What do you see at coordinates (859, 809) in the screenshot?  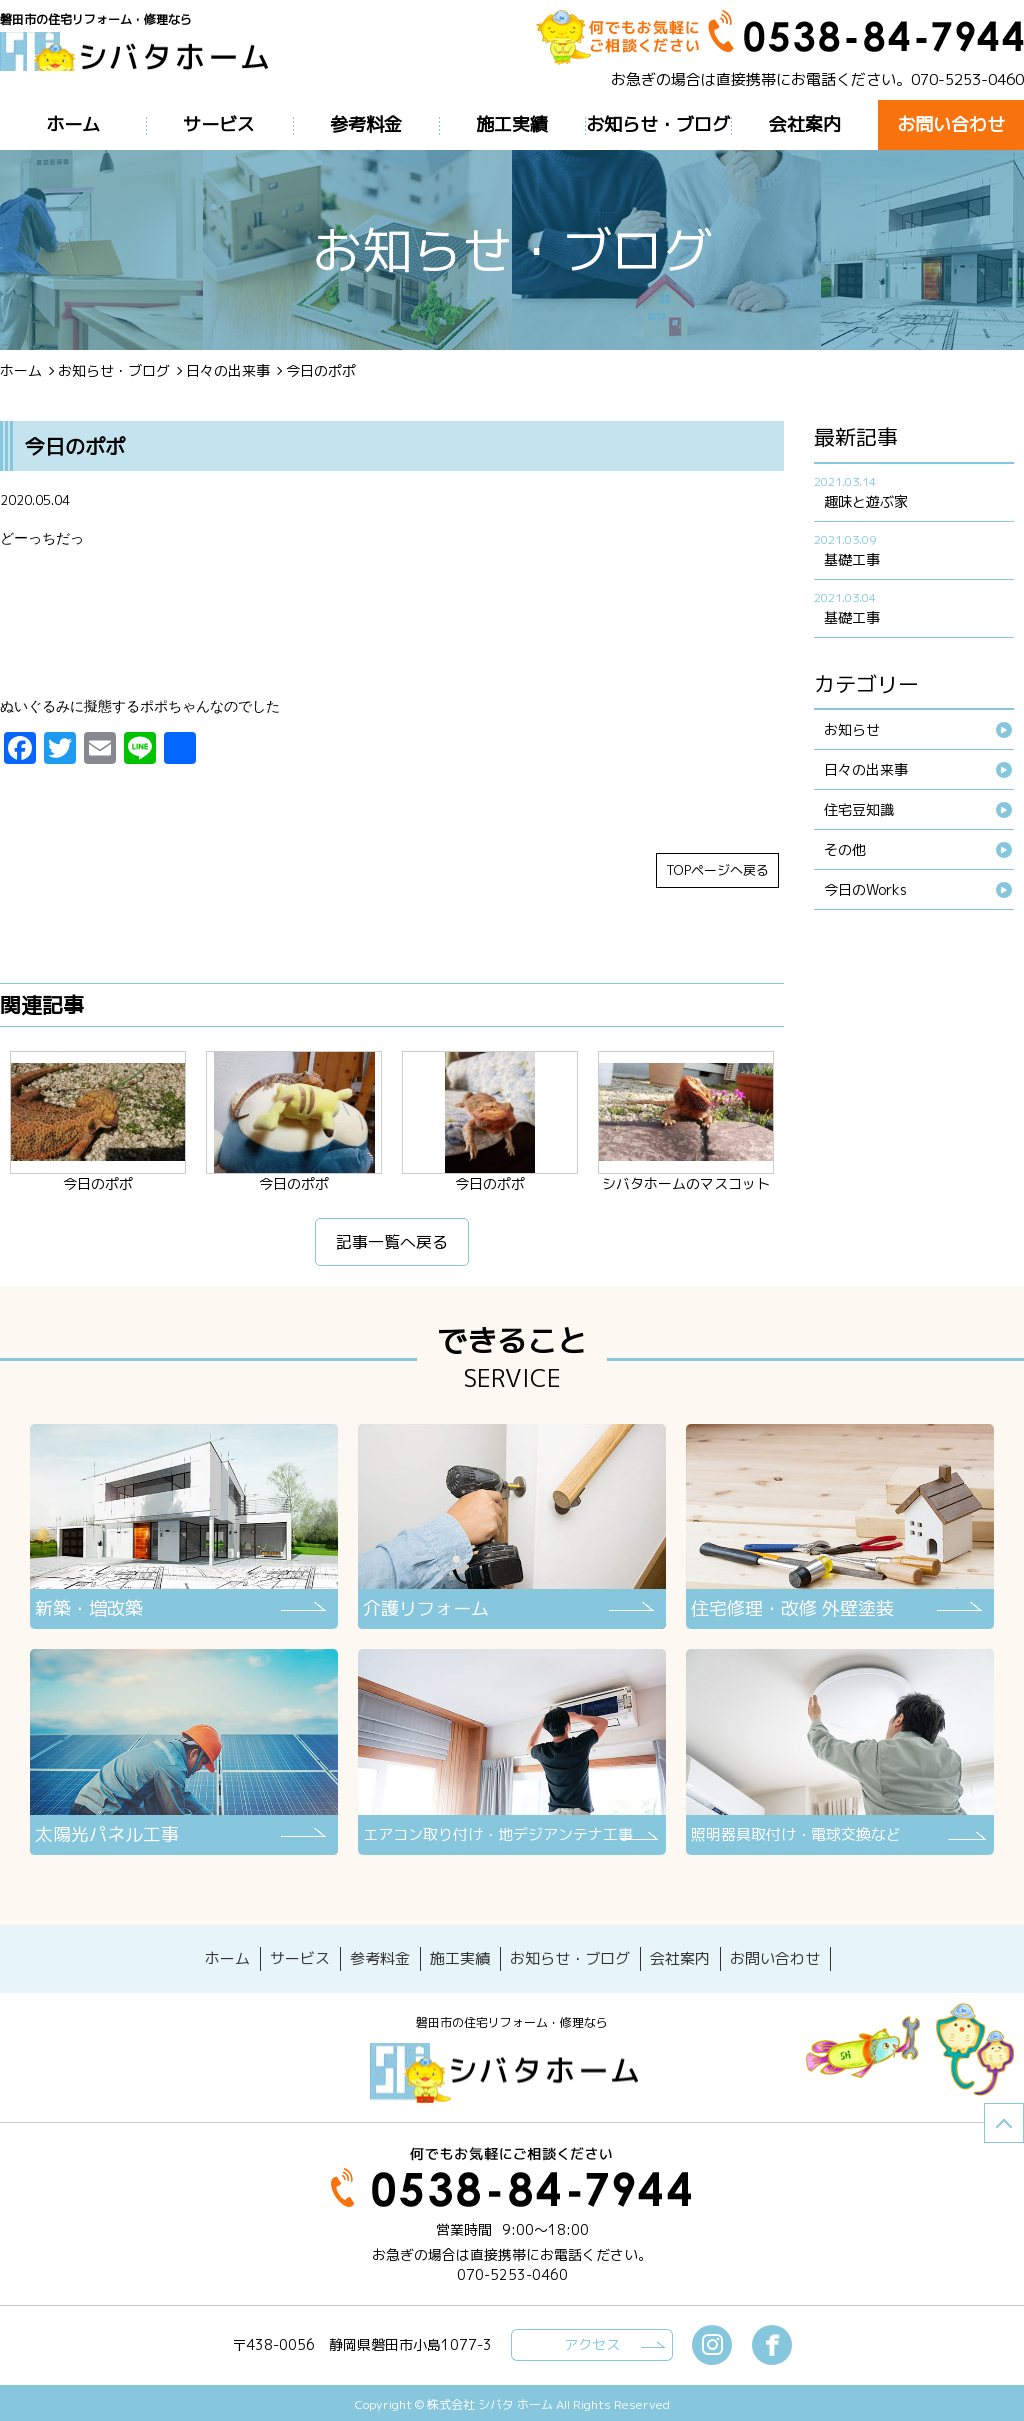 I see `住宅豆知識` at bounding box center [859, 809].